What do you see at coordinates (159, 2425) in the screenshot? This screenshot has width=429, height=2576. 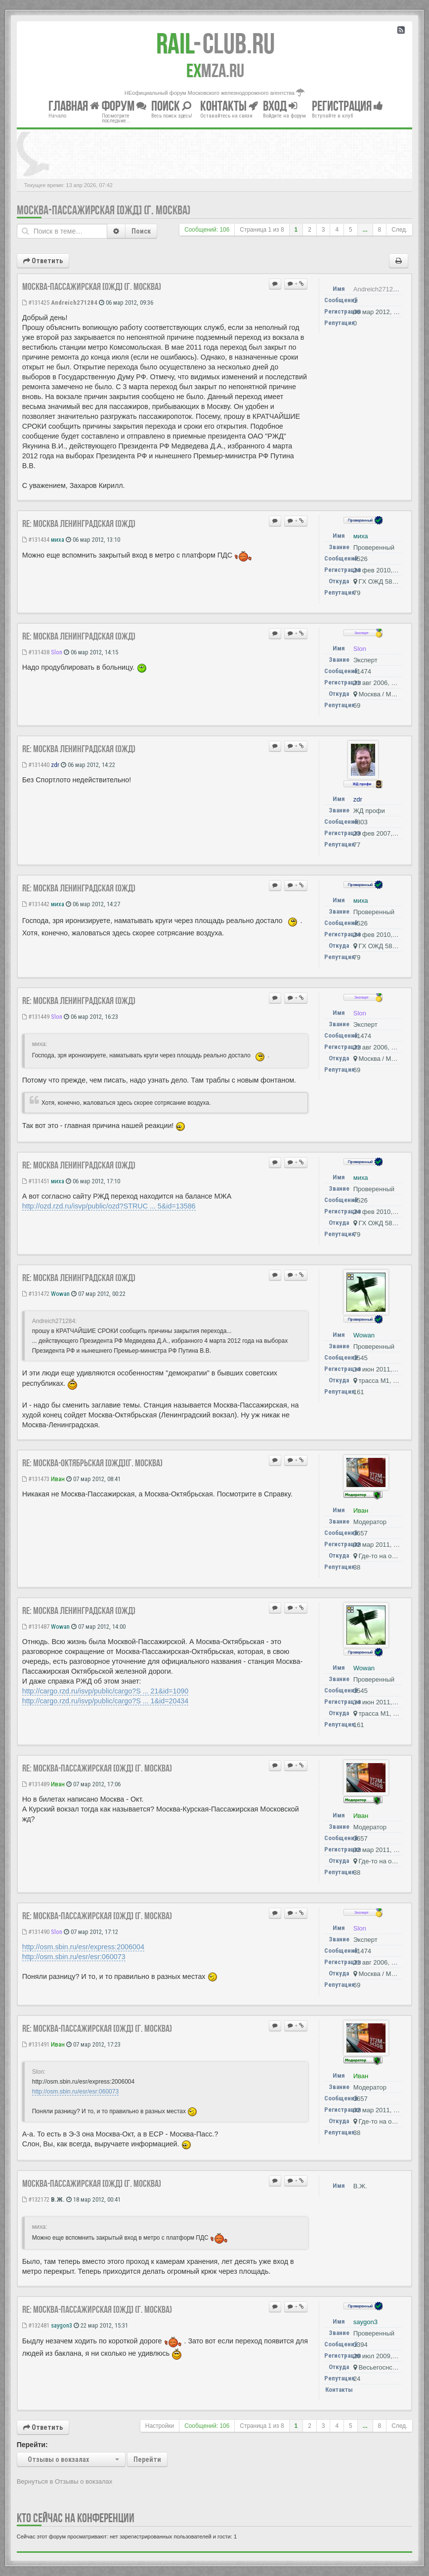 I see `Настройки` at bounding box center [159, 2425].